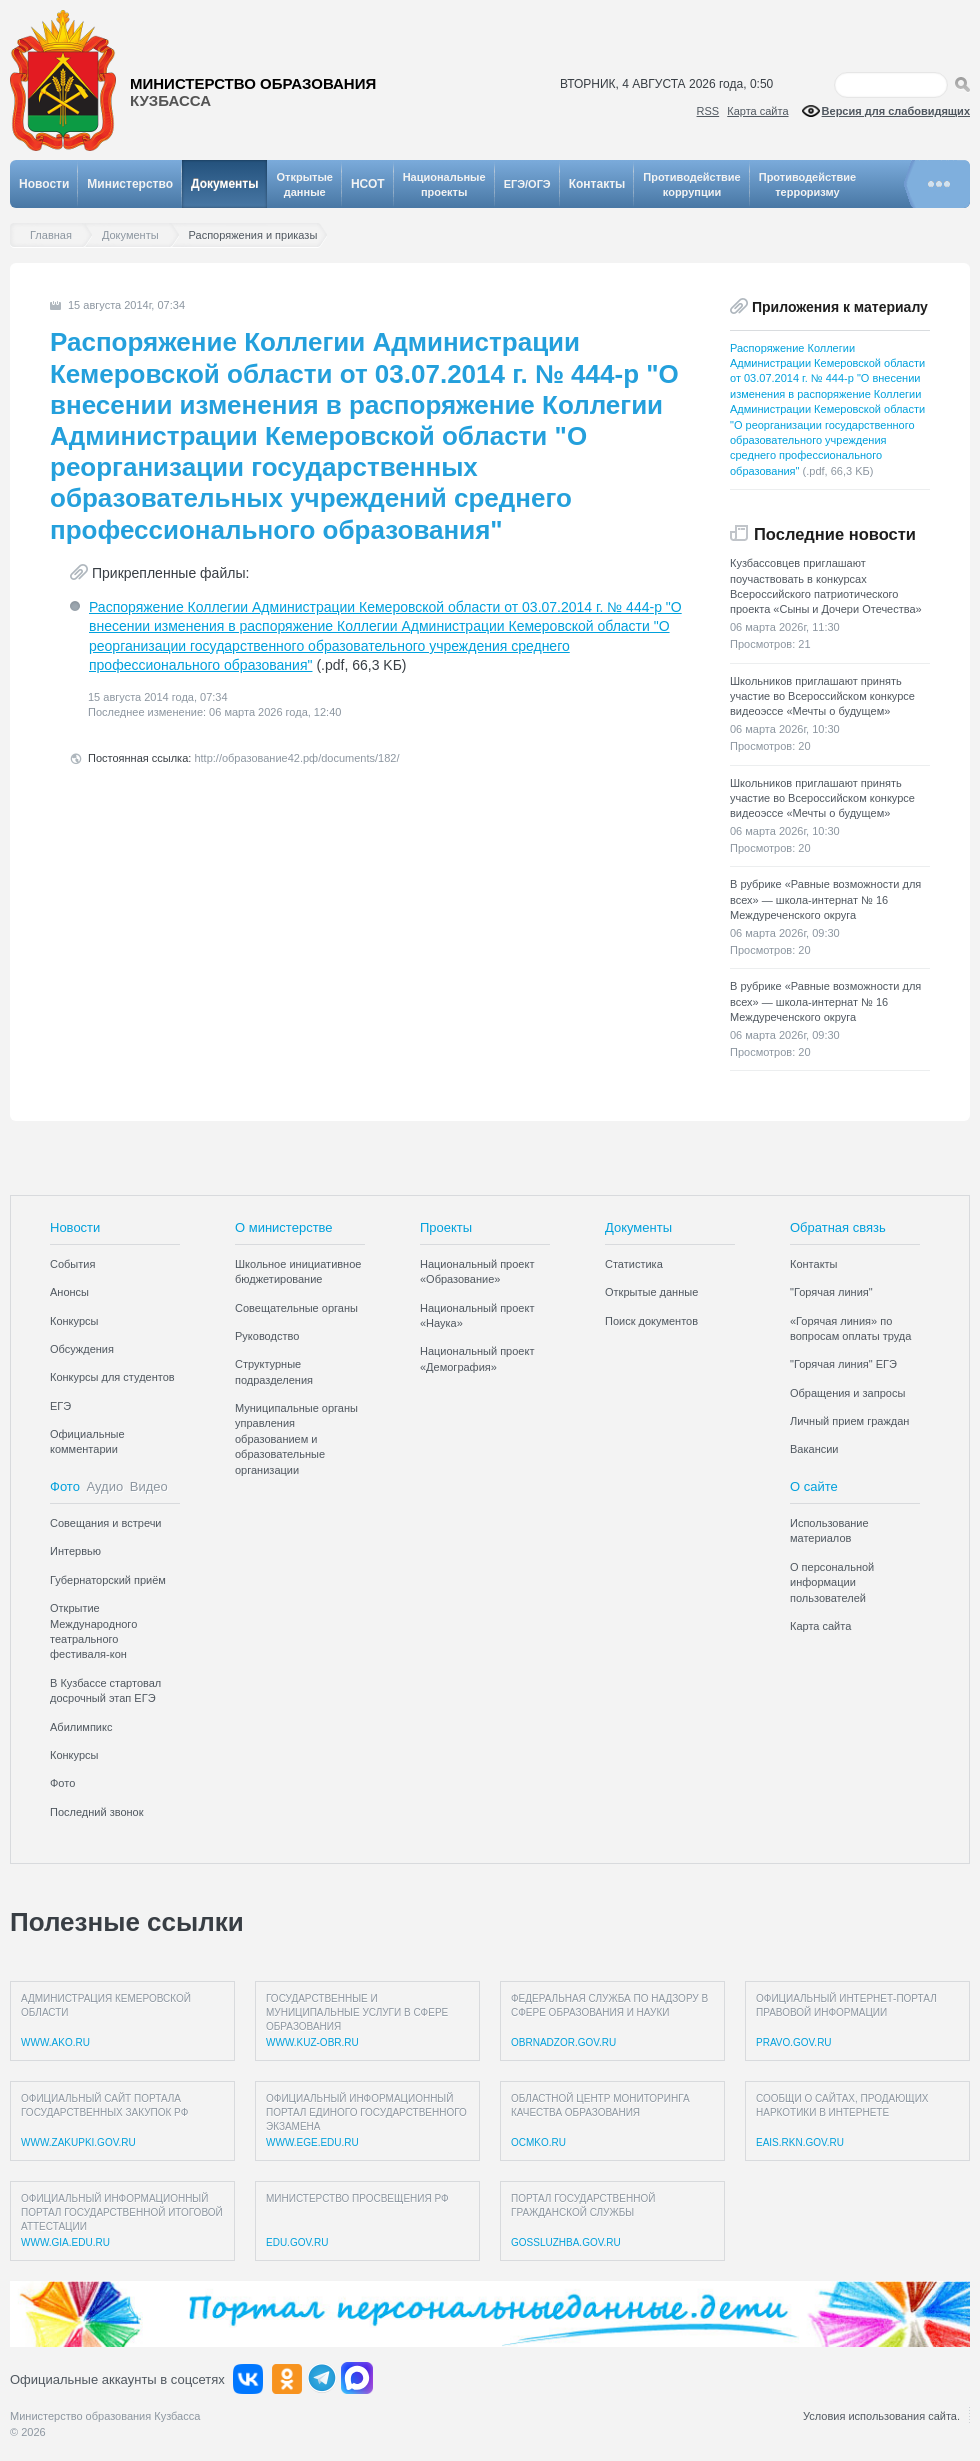 The width and height of the screenshot is (980, 2461). What do you see at coordinates (847, 1393) in the screenshot?
I see `Обращения и запросы` at bounding box center [847, 1393].